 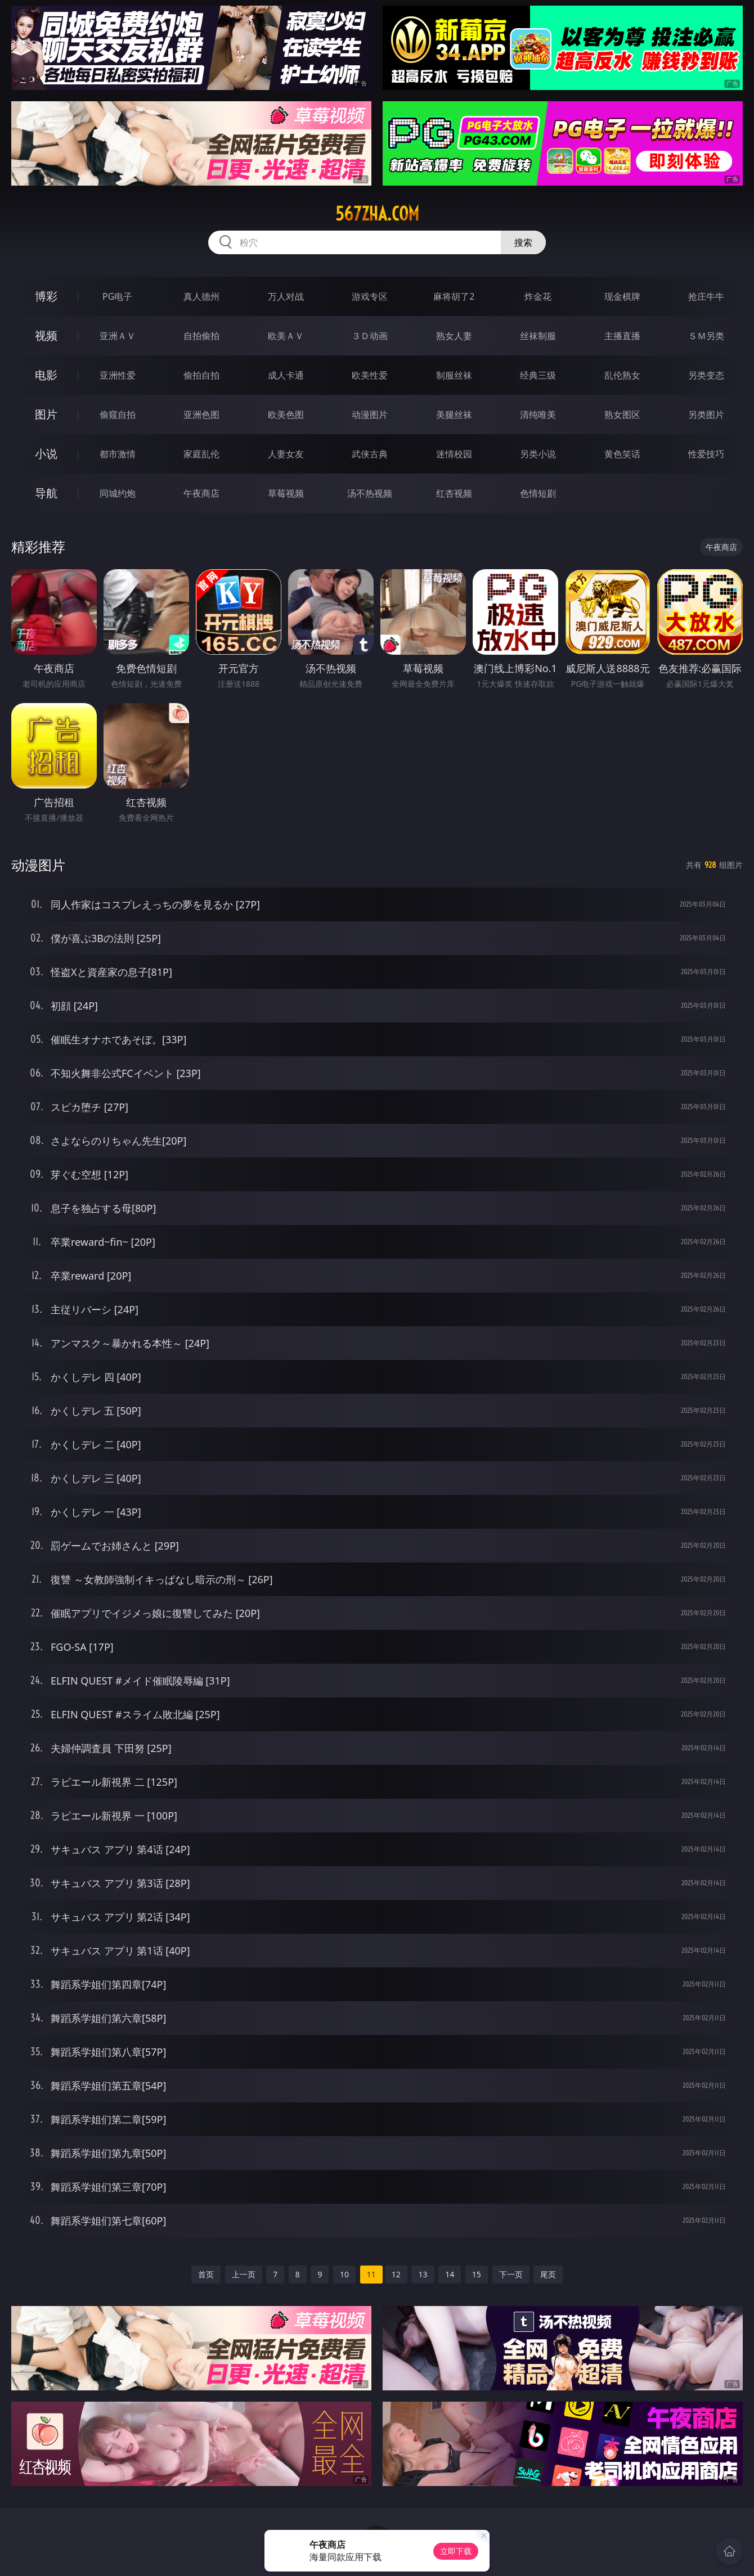 I want to click on PG电子, so click(x=117, y=296).